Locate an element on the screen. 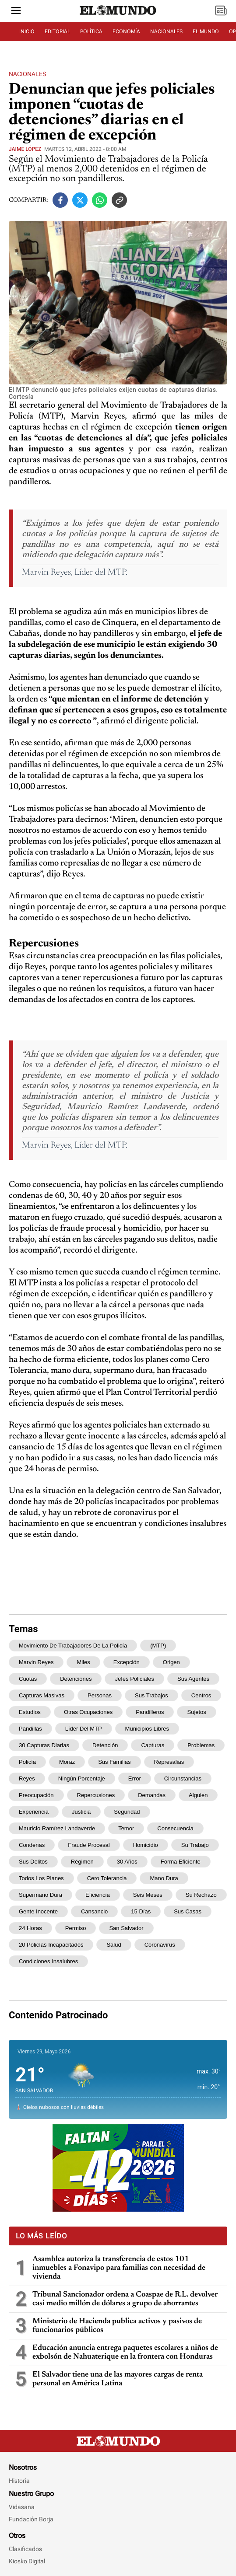  problemas is located at coordinates (201, 1745).